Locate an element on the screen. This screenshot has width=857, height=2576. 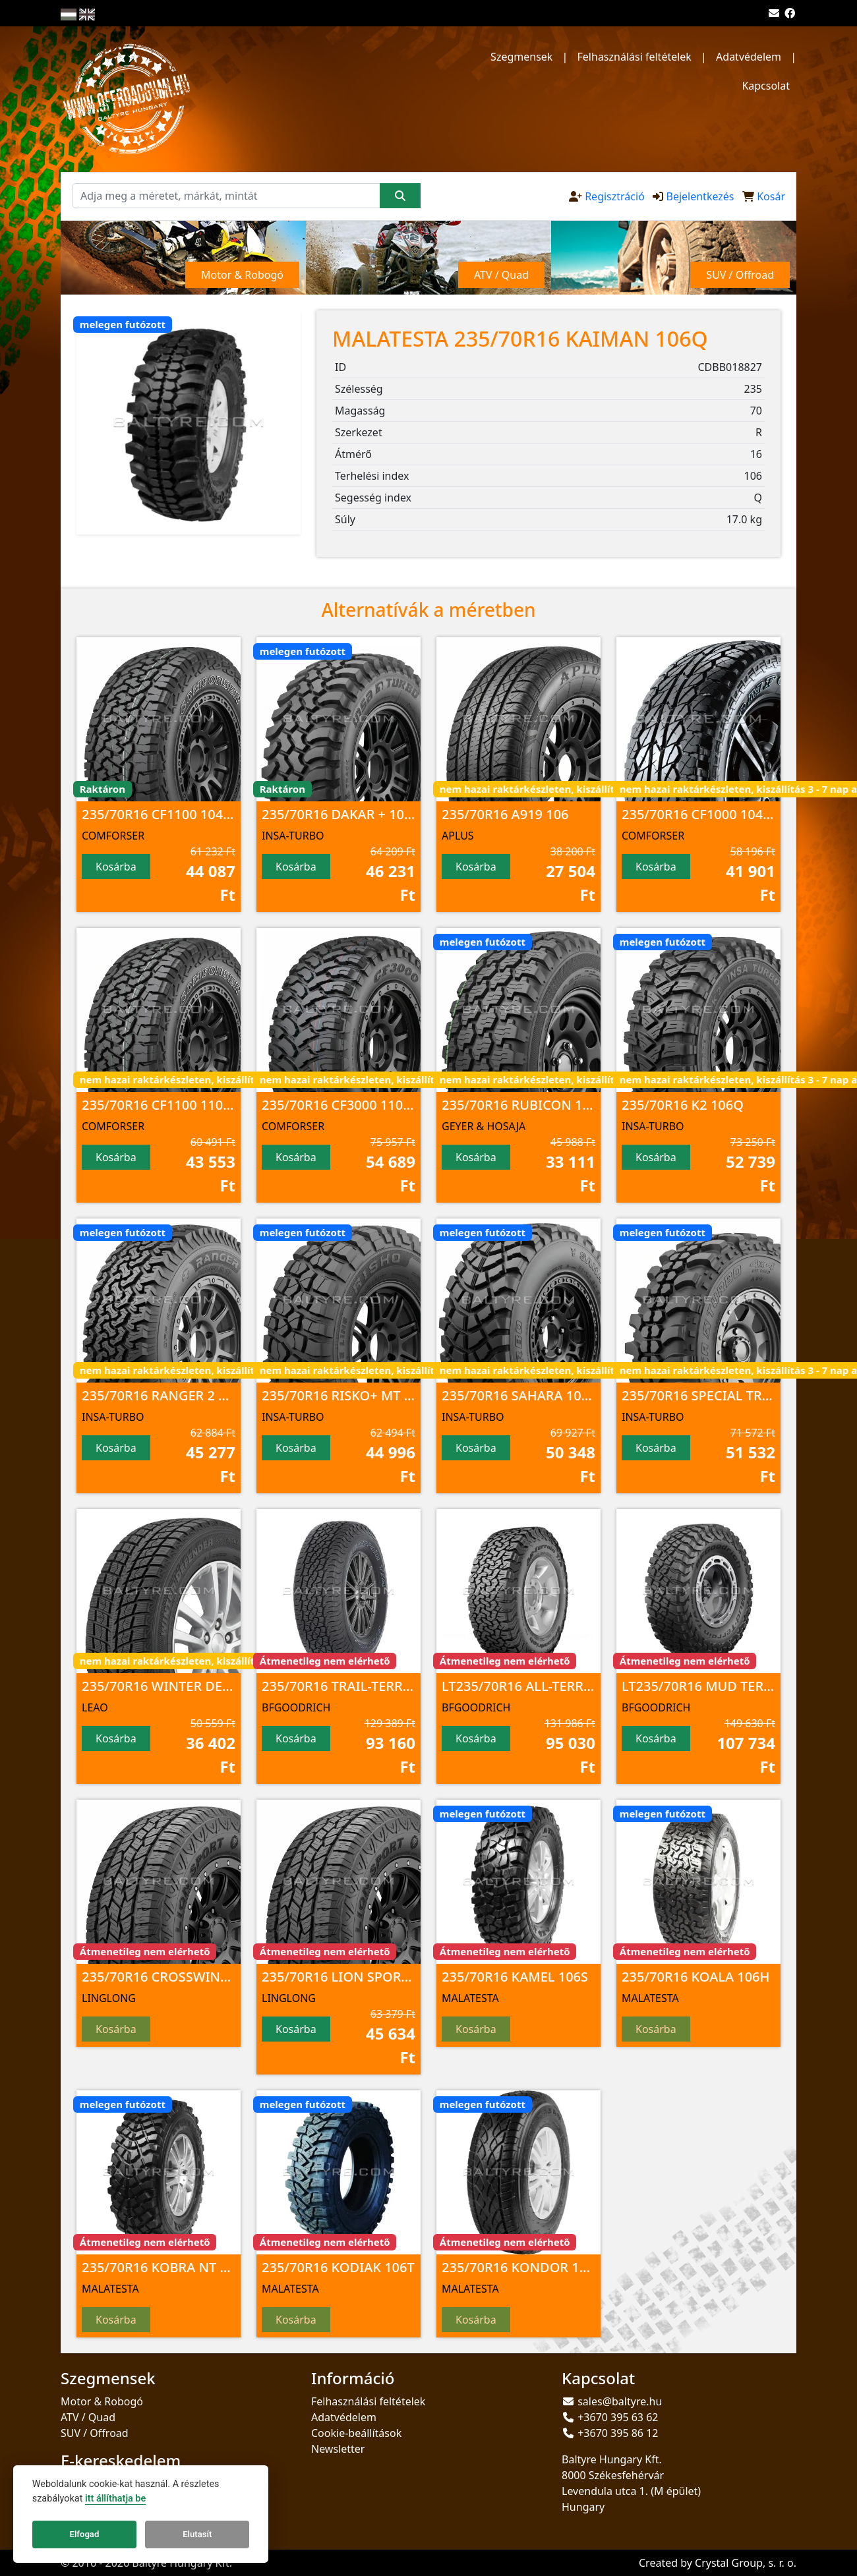
Motor & Robogó is located at coordinates (102, 2401).